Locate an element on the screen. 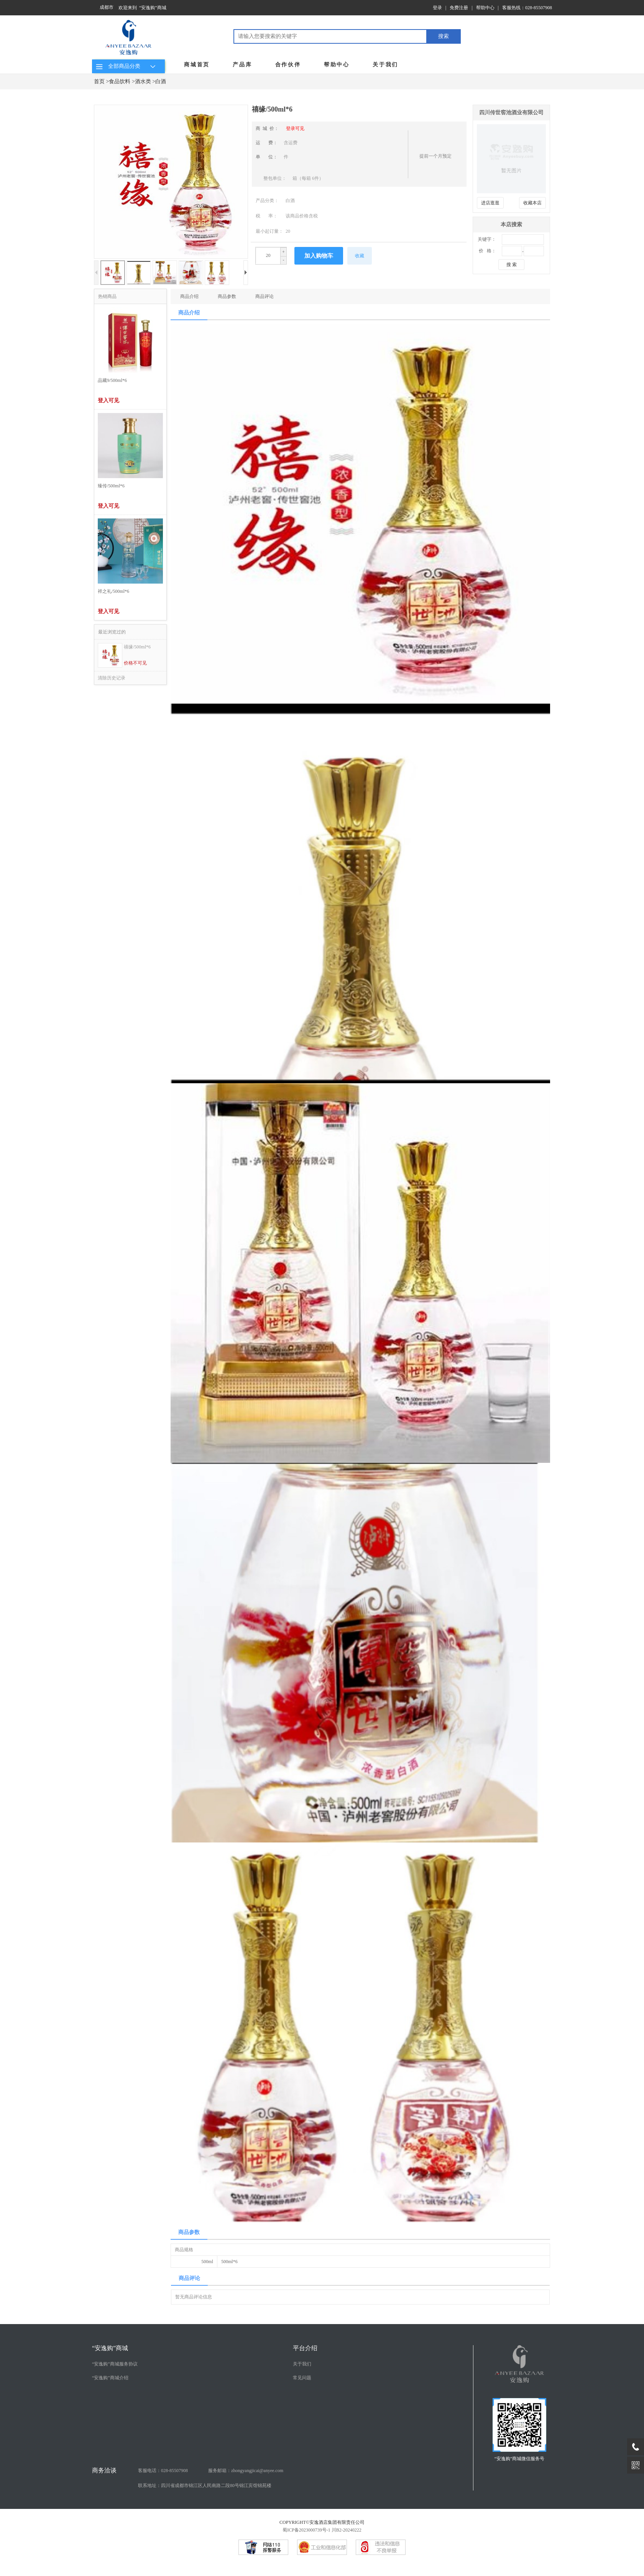 The image size is (644, 2576). 商品参数 is located at coordinates (227, 296).